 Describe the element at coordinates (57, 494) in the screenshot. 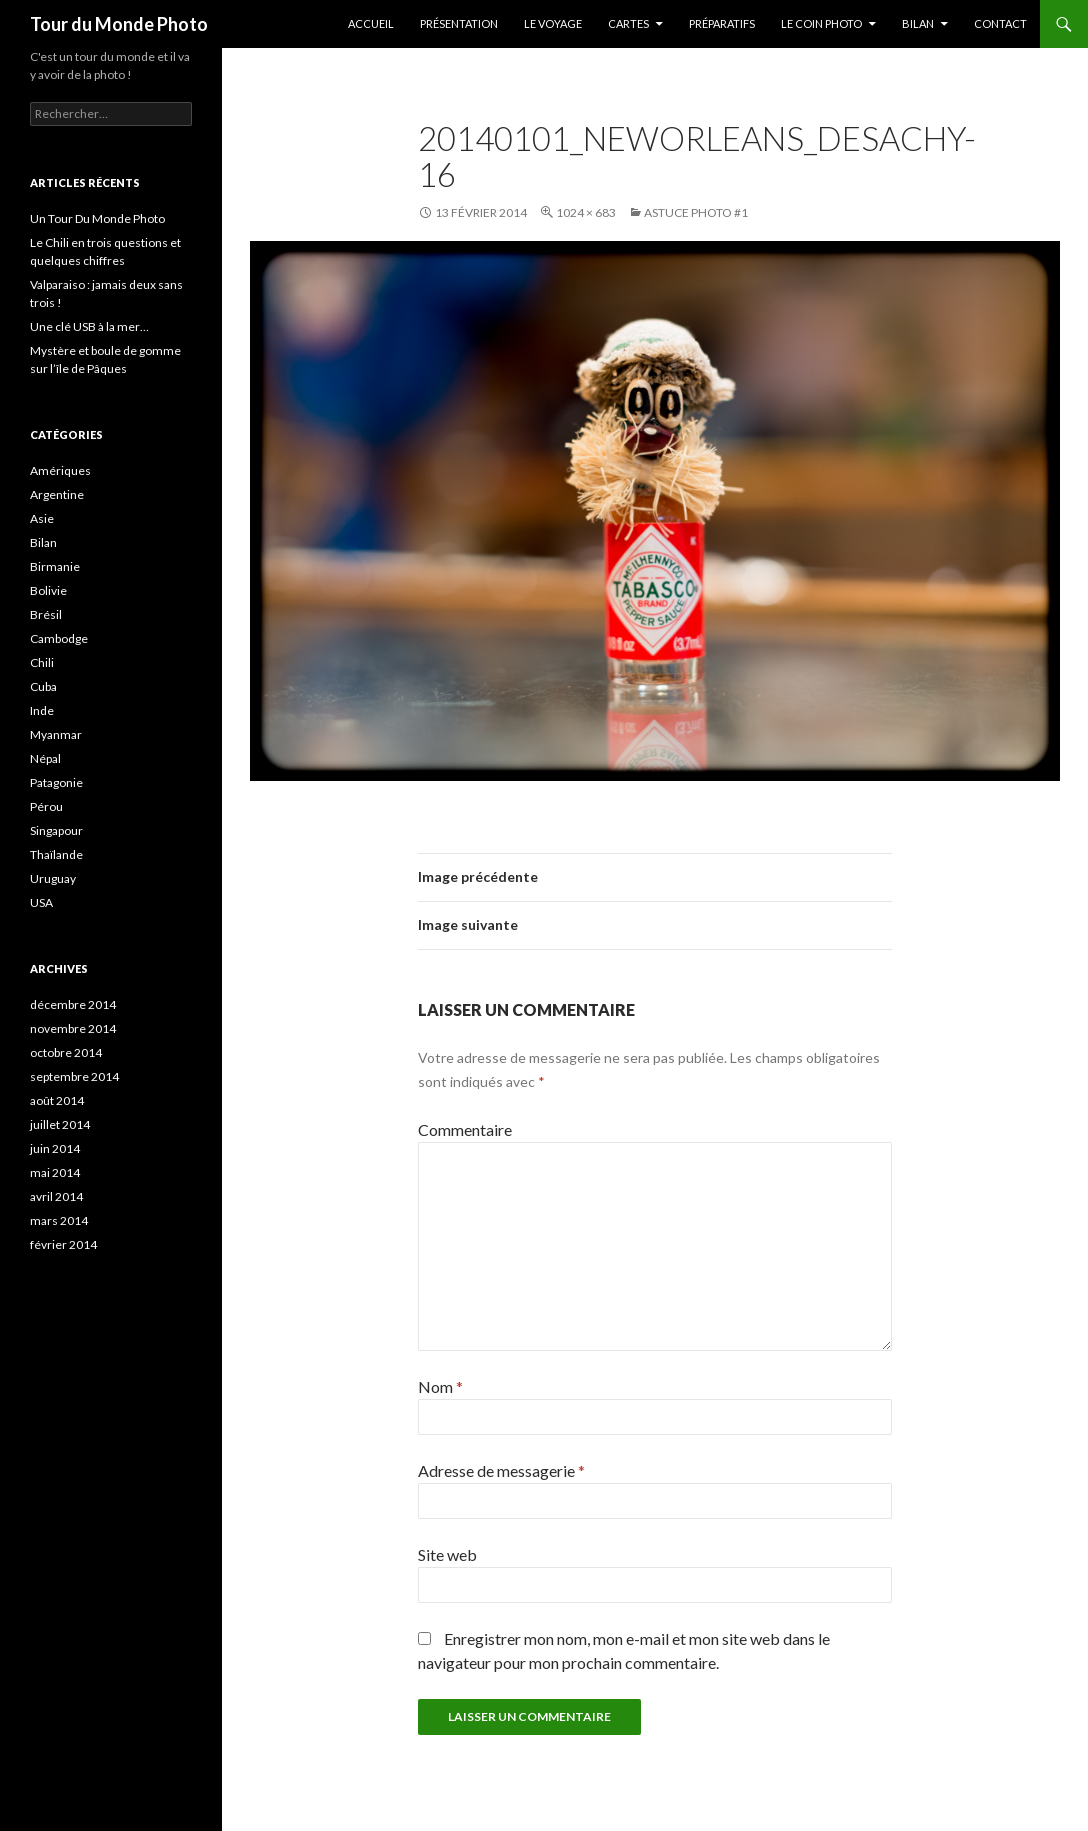

I see `Argentine` at that location.